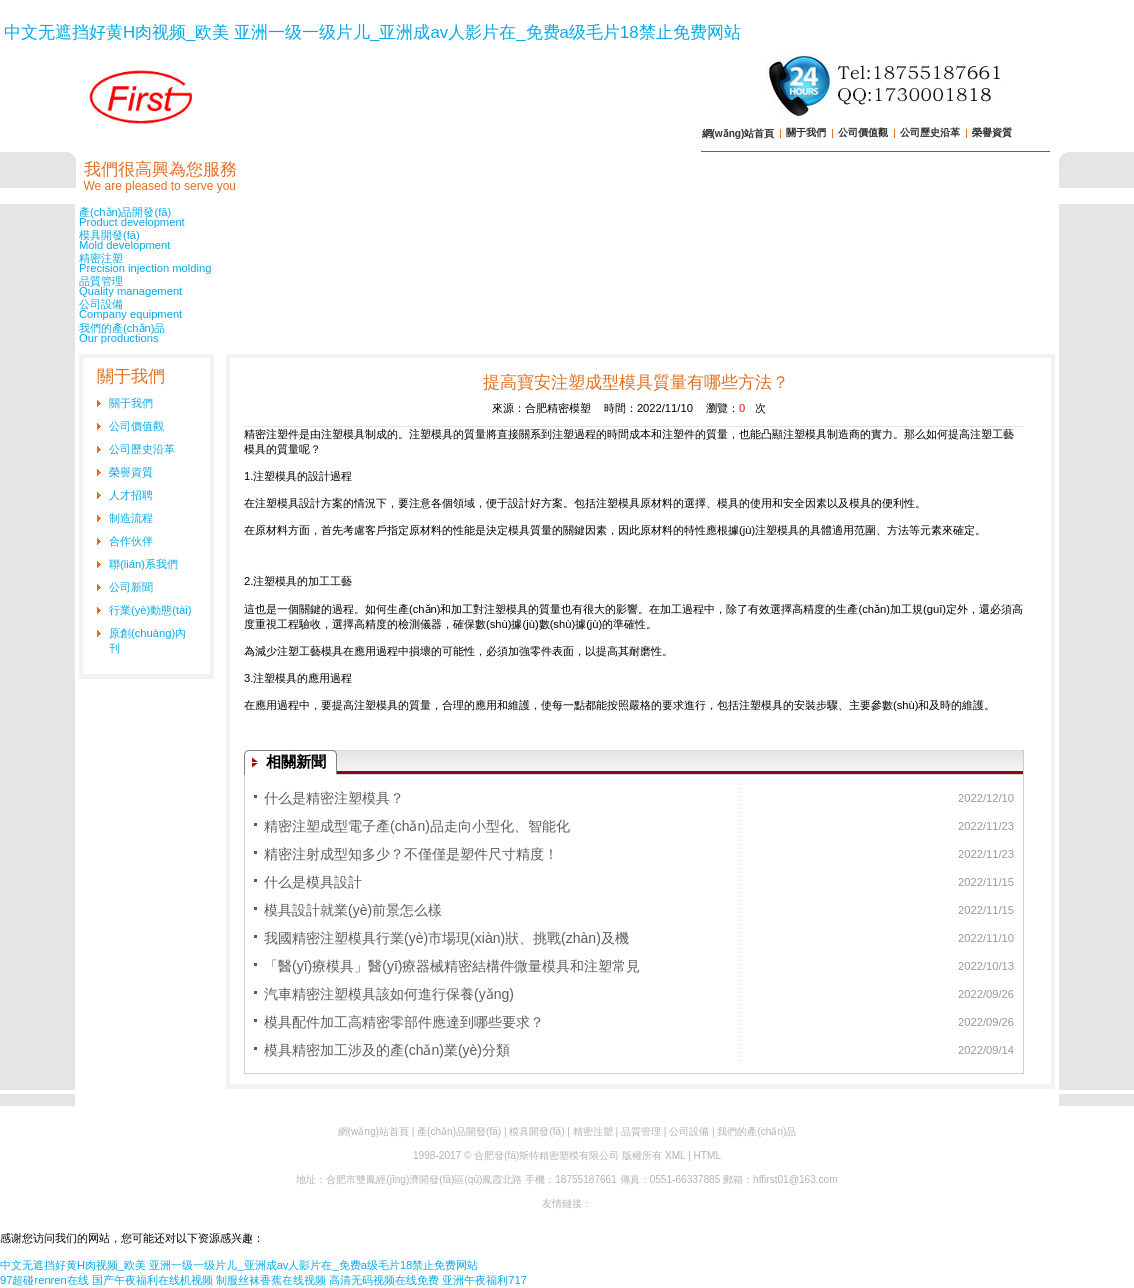 The width and height of the screenshot is (1134, 1288). What do you see at coordinates (675, 1155) in the screenshot?
I see `XML` at bounding box center [675, 1155].